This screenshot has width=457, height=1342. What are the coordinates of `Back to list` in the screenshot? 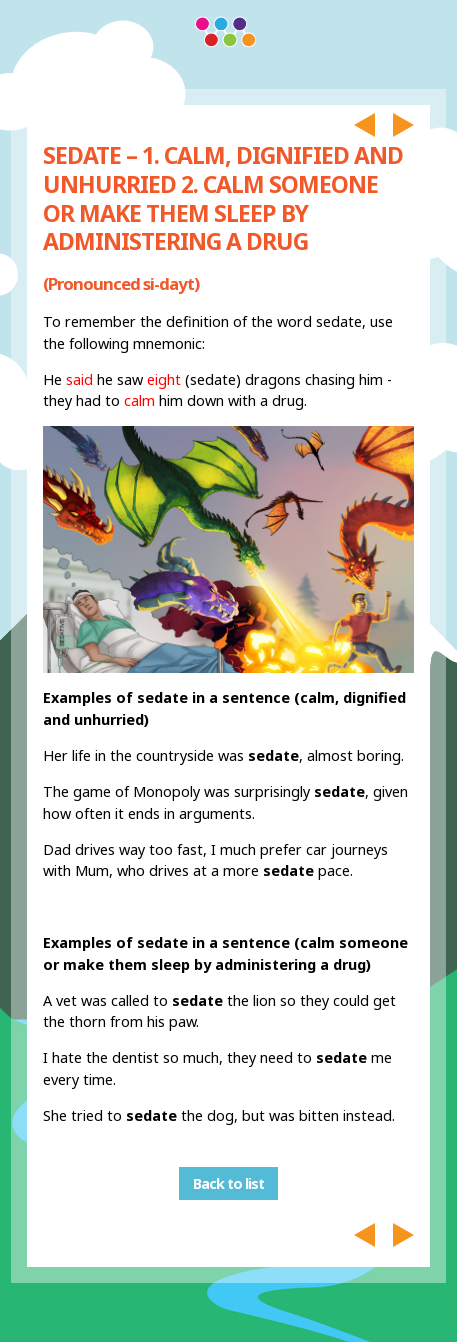 It's located at (228, 1183).